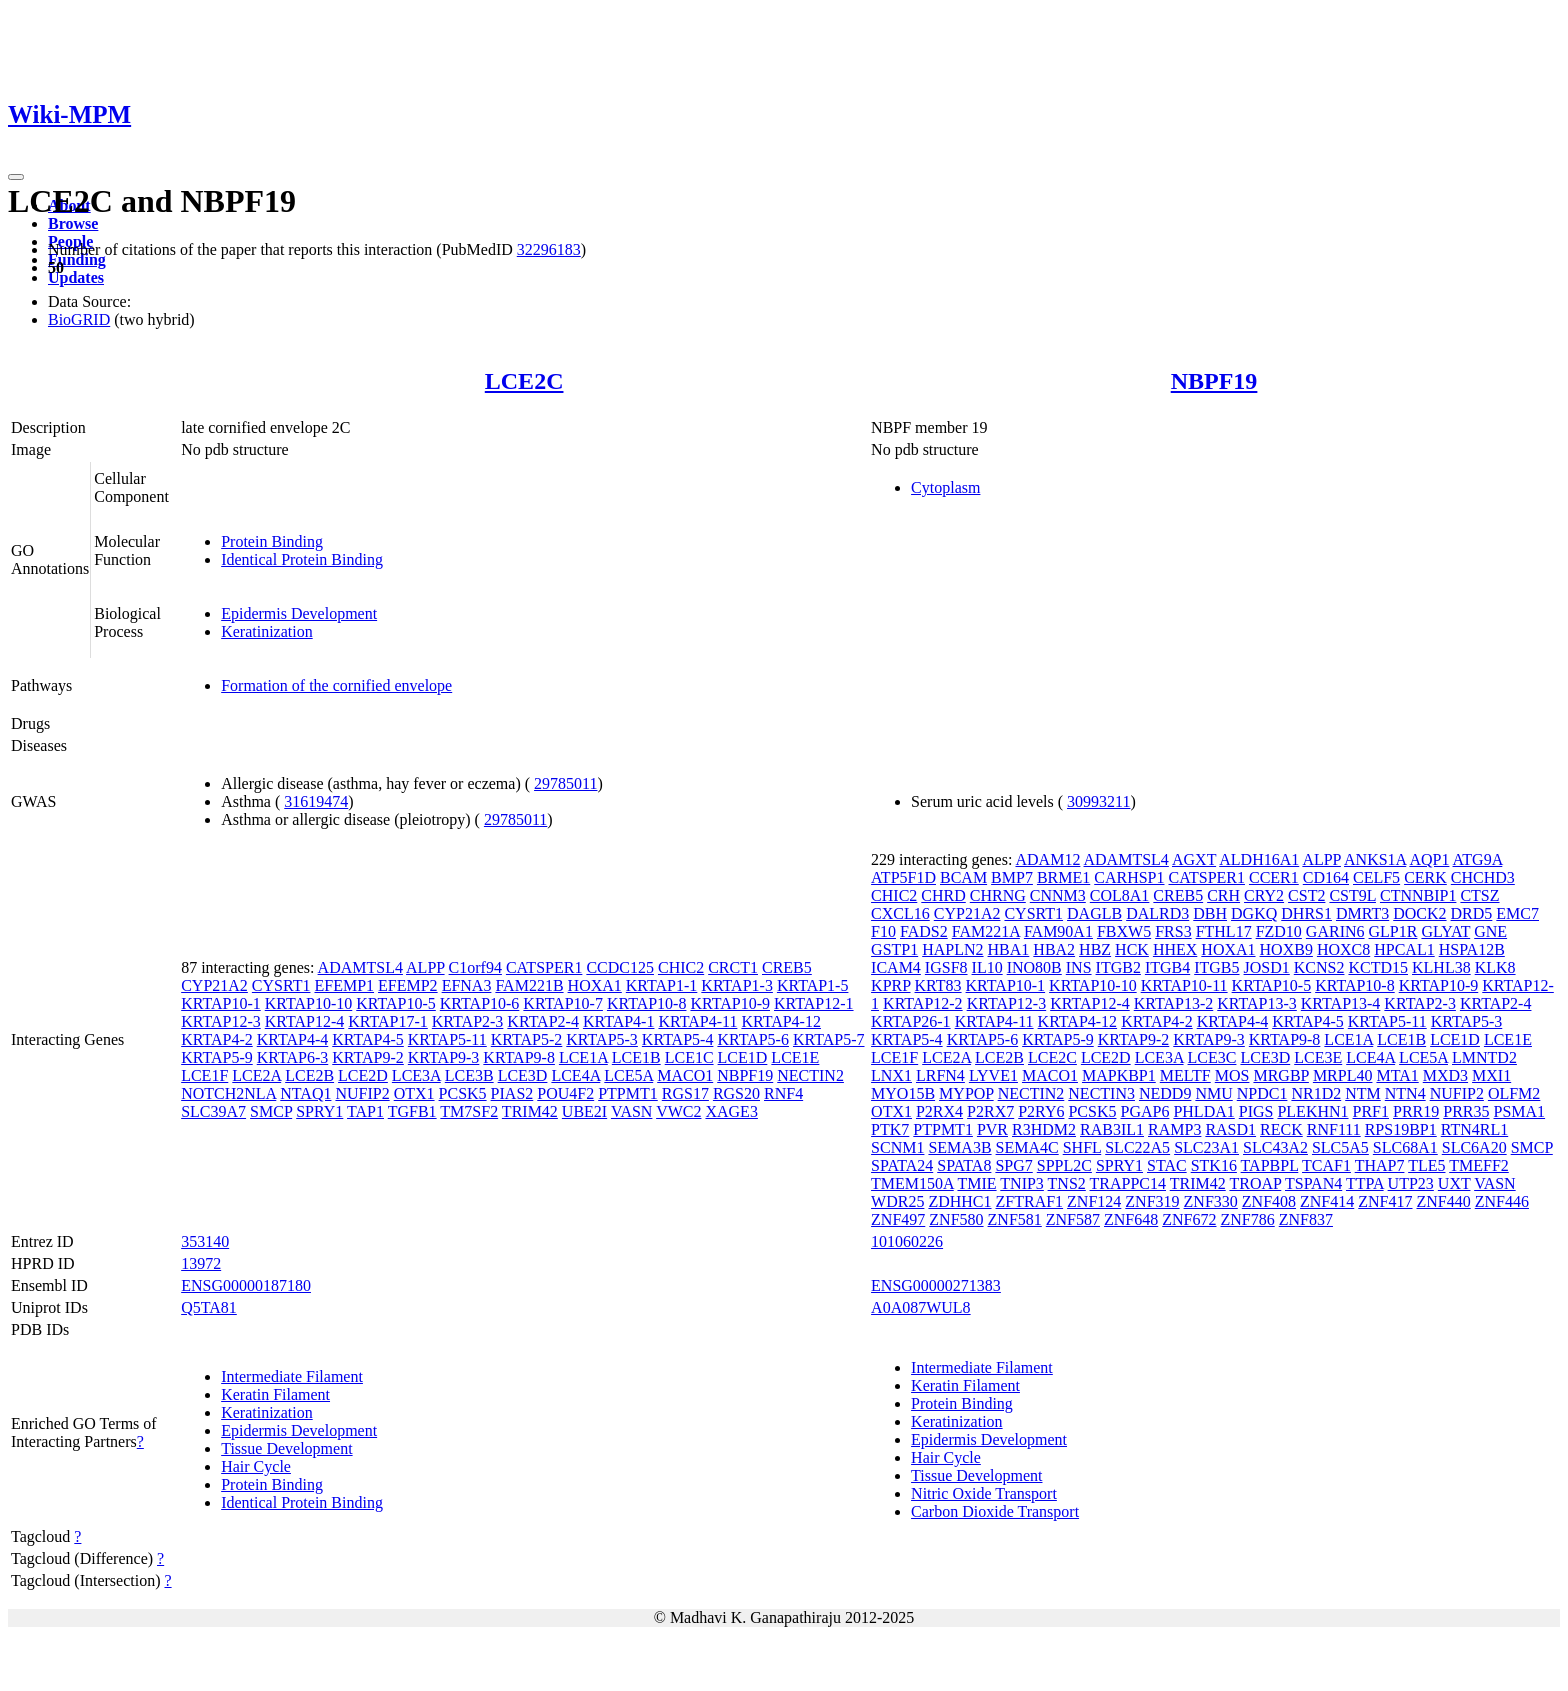 This screenshot has height=1691, width=1568. Describe the element at coordinates (293, 1057) in the screenshot. I see `KRTAP6-3` at that location.